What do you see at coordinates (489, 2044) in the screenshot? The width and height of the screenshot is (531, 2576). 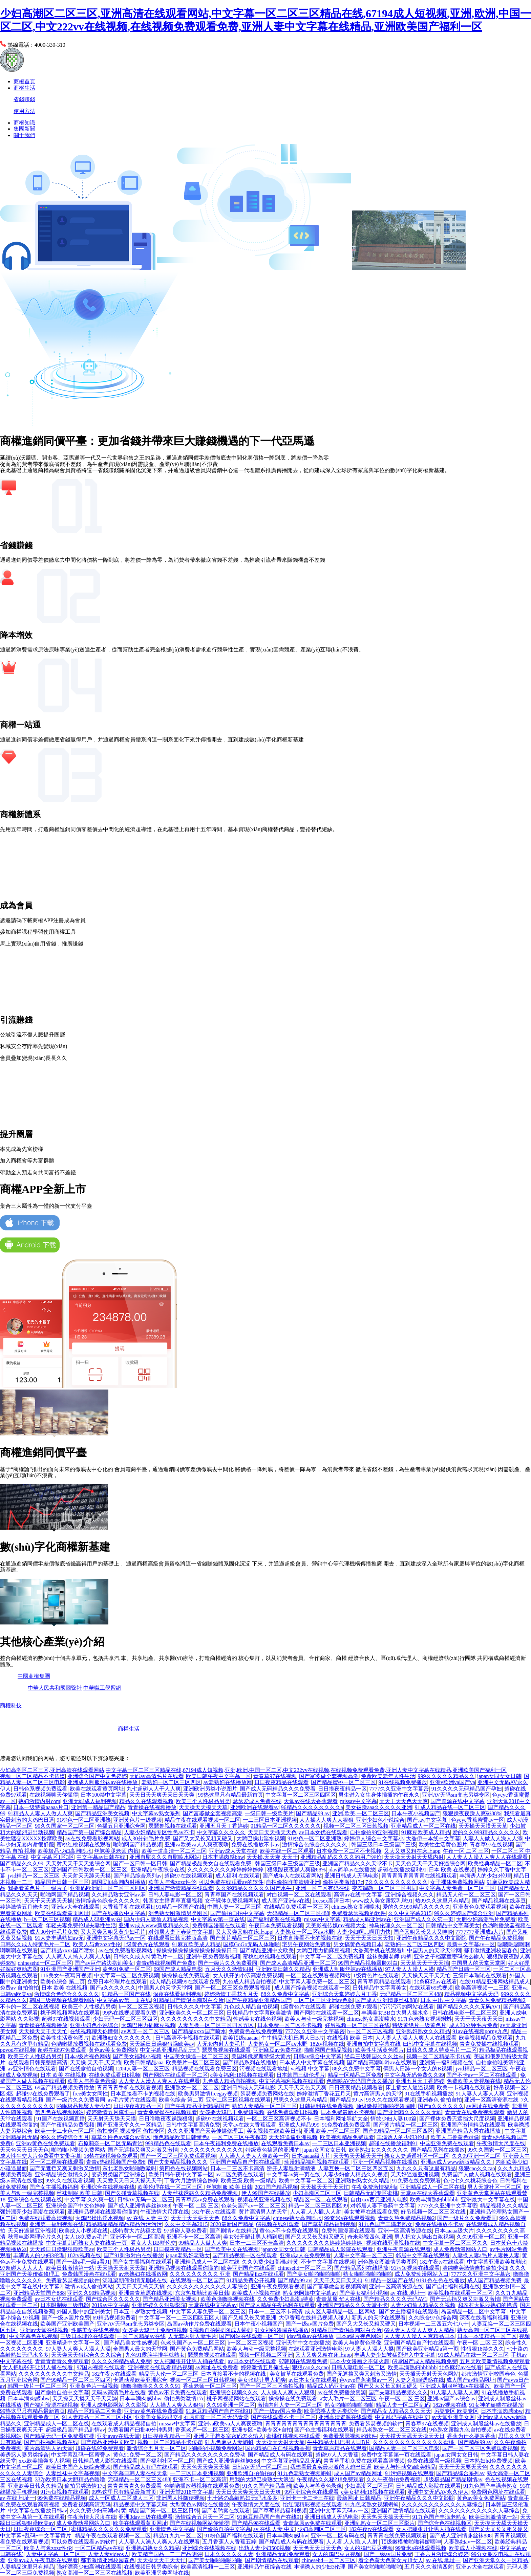 I see `青青免费操在线视频观看` at bounding box center [489, 2044].